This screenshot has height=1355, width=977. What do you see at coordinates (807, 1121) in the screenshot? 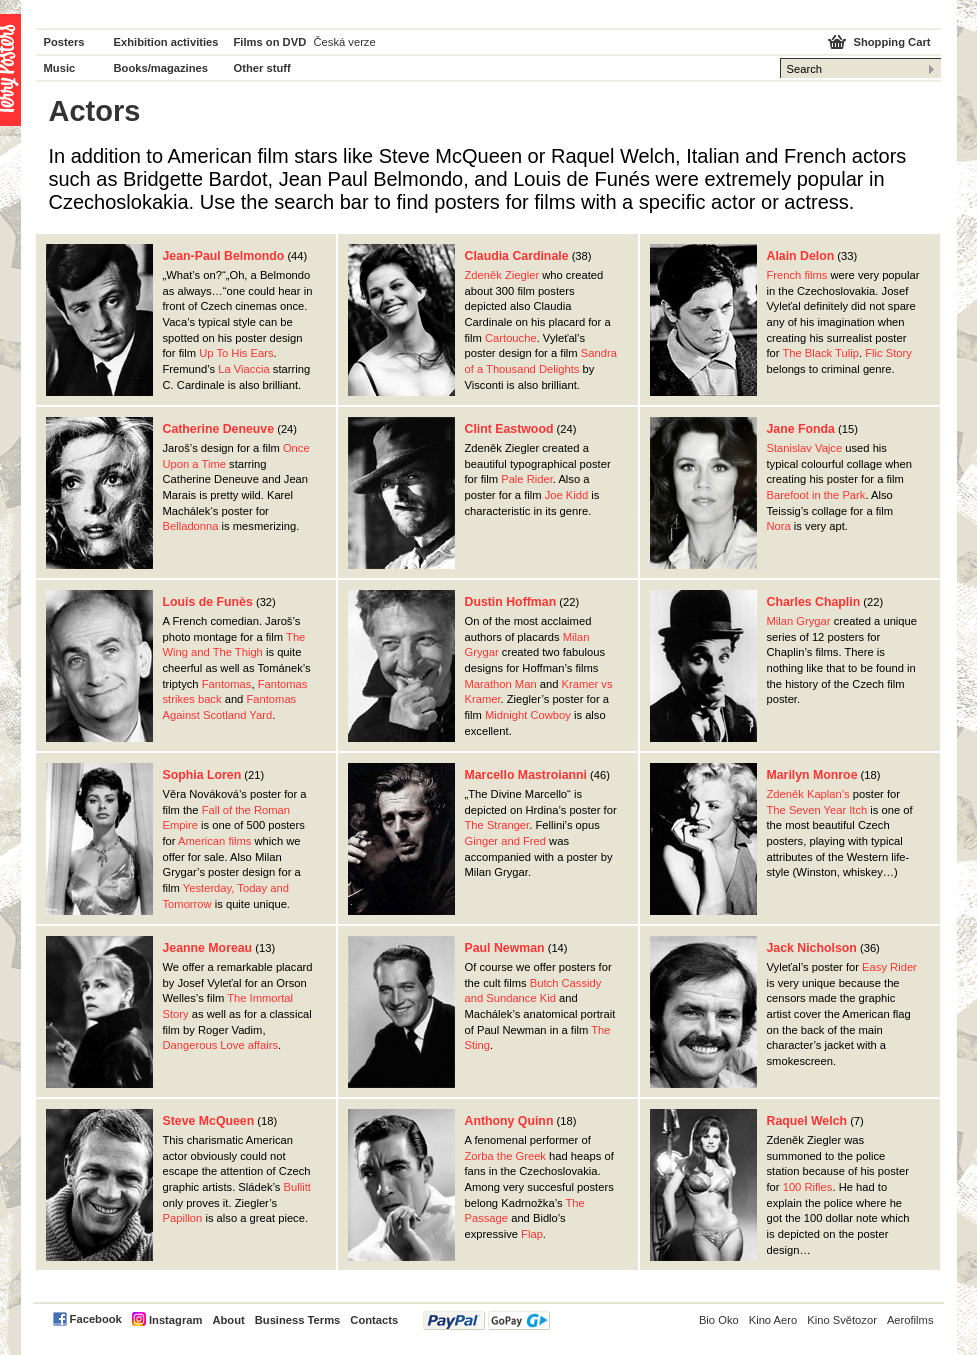
I see `Raquel Welch` at bounding box center [807, 1121].